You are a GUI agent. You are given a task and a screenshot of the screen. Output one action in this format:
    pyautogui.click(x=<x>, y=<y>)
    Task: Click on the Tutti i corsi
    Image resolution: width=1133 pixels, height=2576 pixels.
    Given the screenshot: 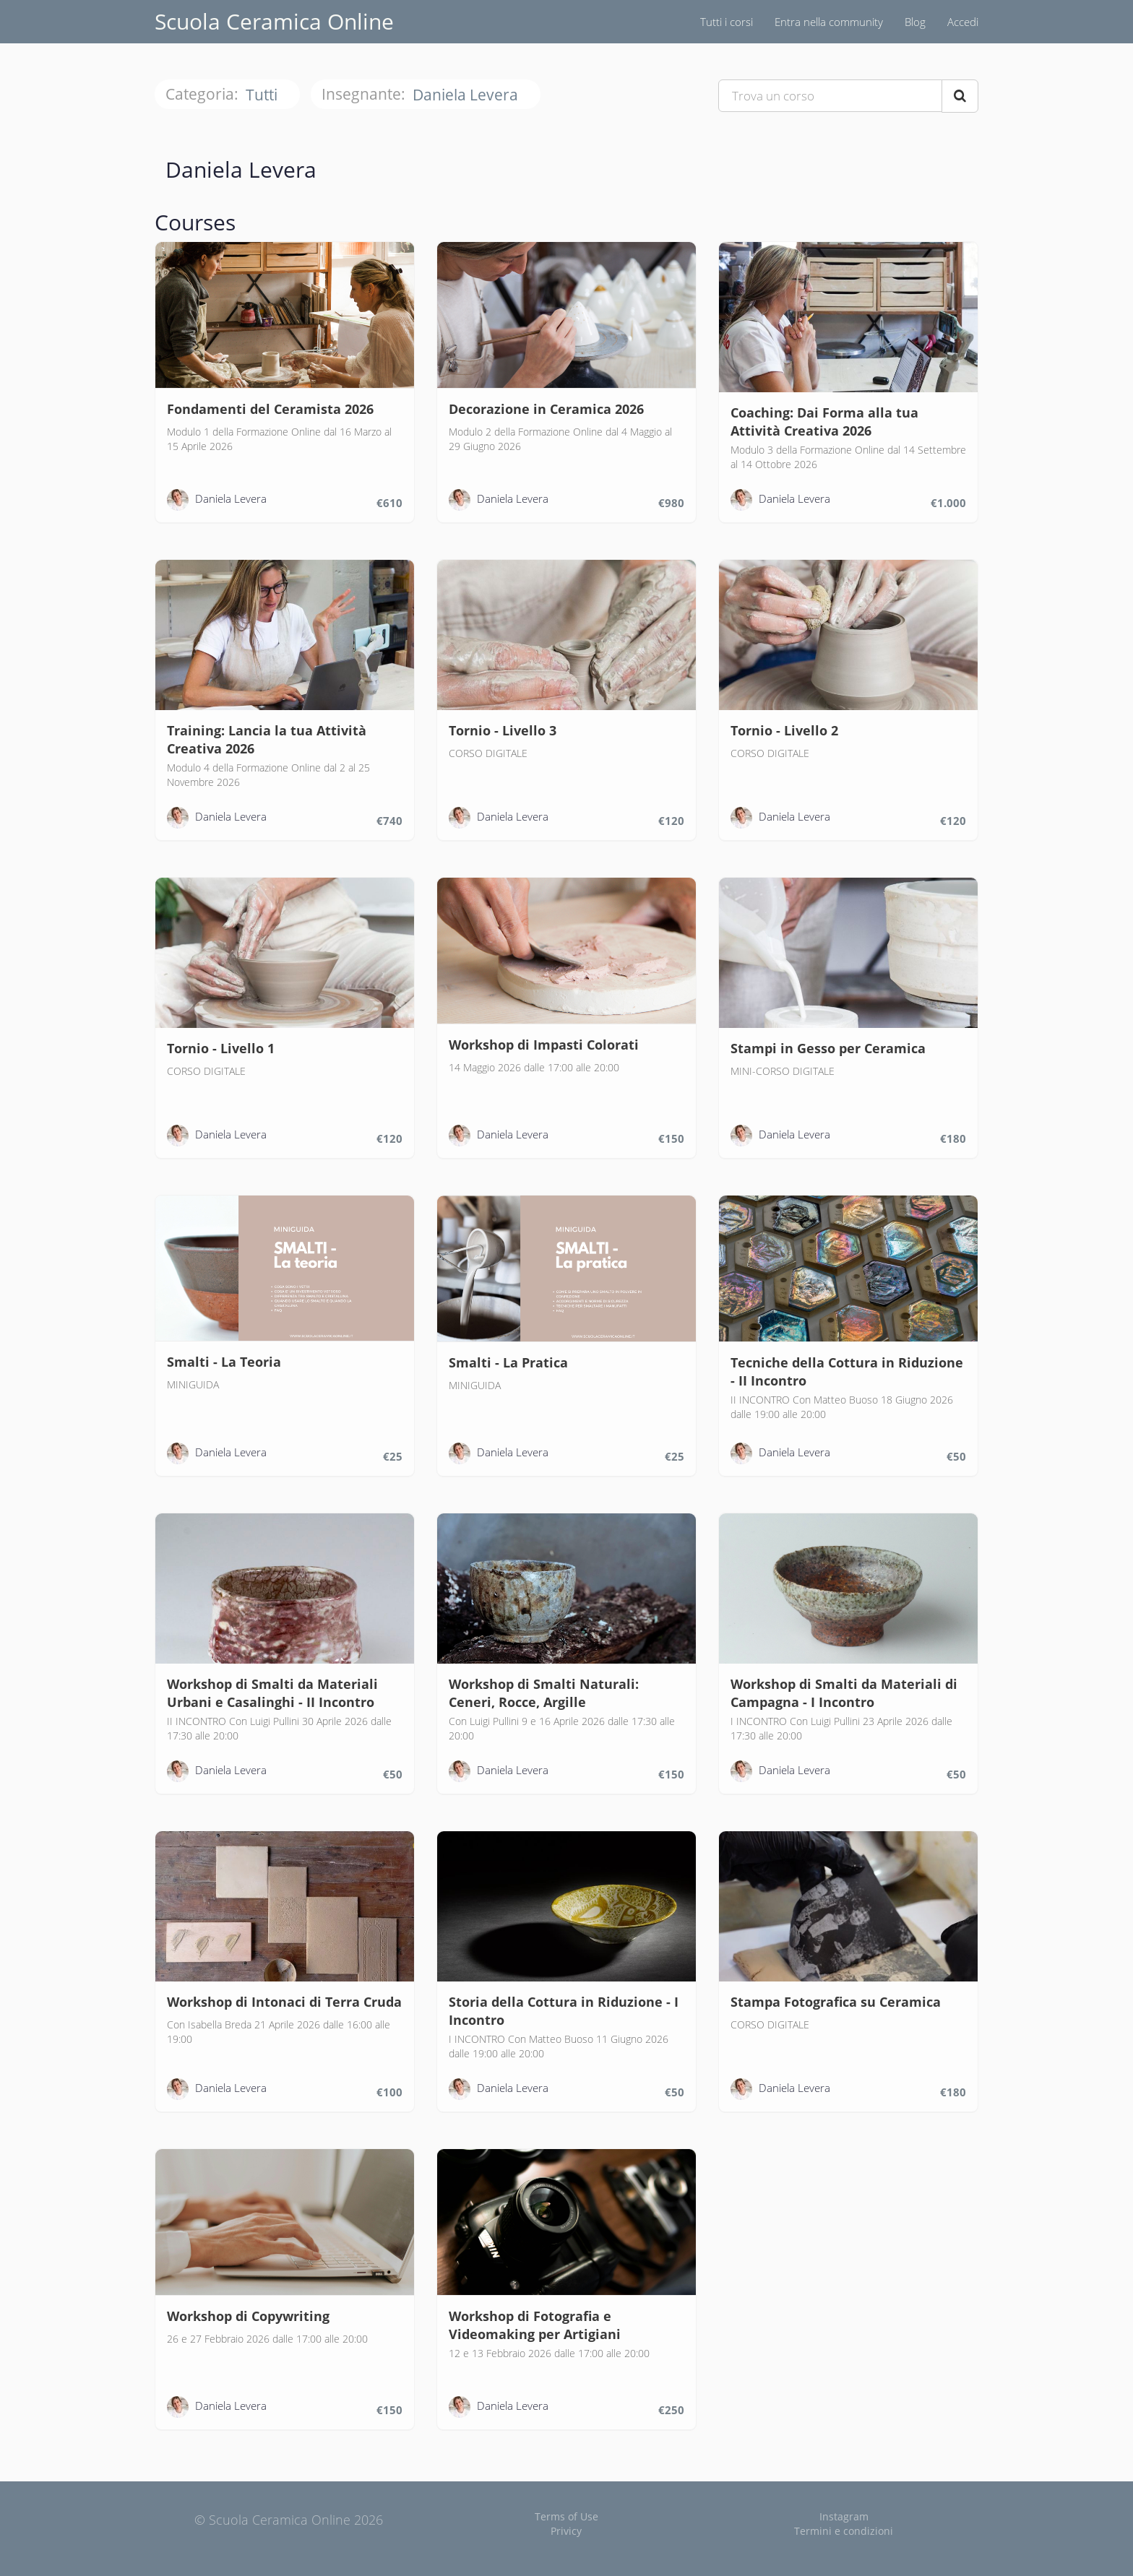 What is the action you would take?
    pyautogui.click(x=726, y=21)
    